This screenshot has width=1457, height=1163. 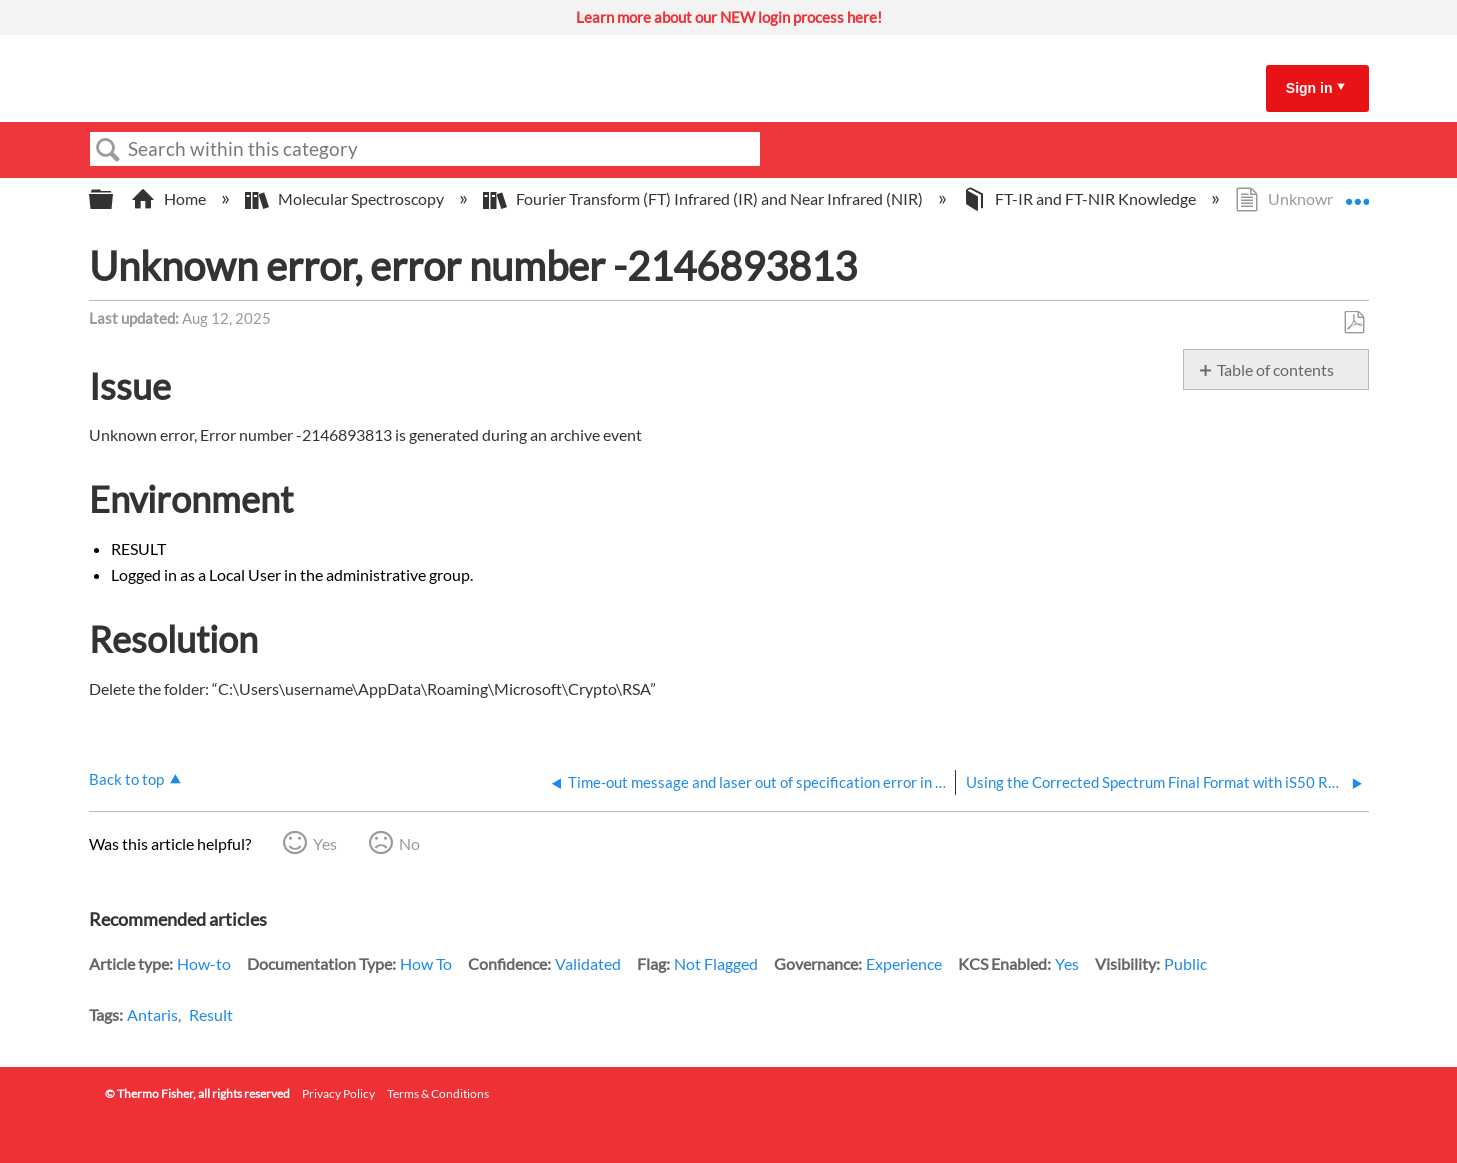 I want to click on Terms & Conditions, so click(x=438, y=1093).